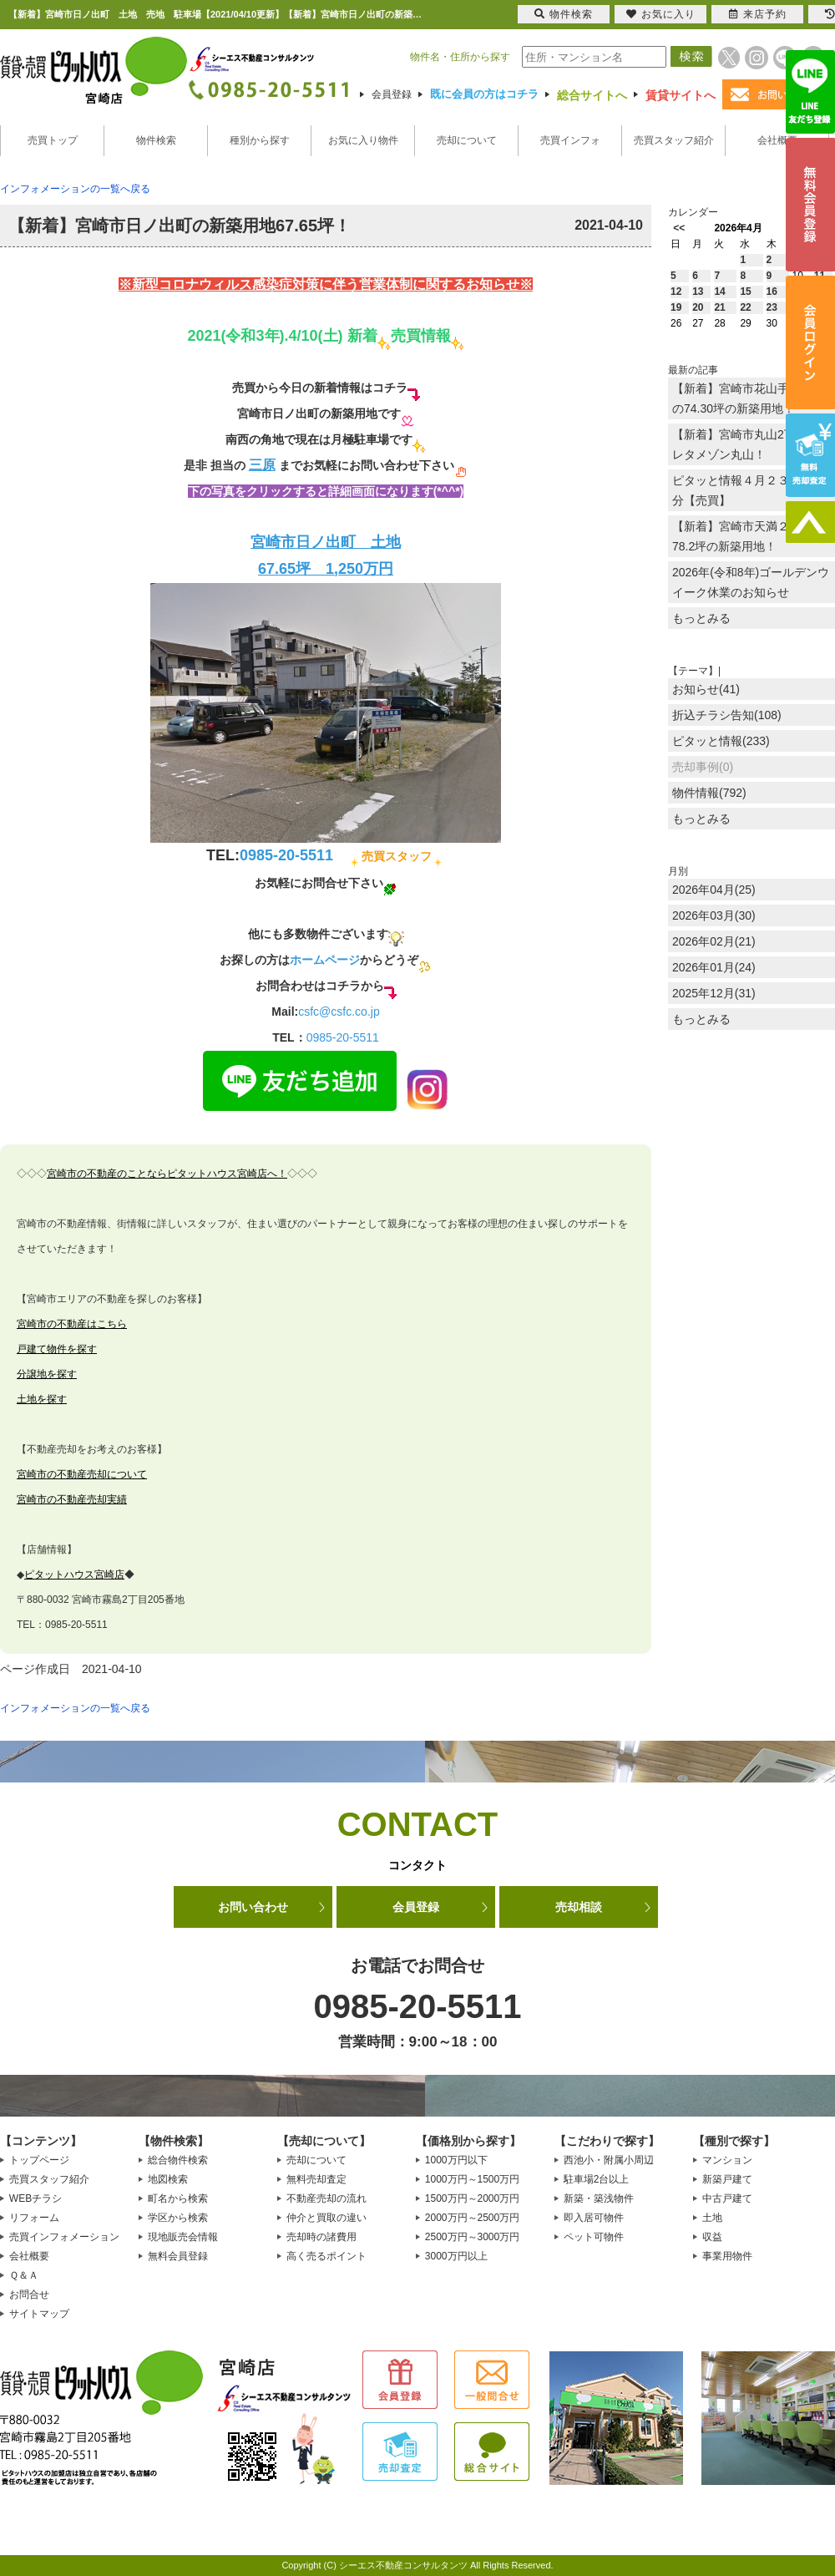 The image size is (835, 2576). I want to click on 14, so click(719, 291).